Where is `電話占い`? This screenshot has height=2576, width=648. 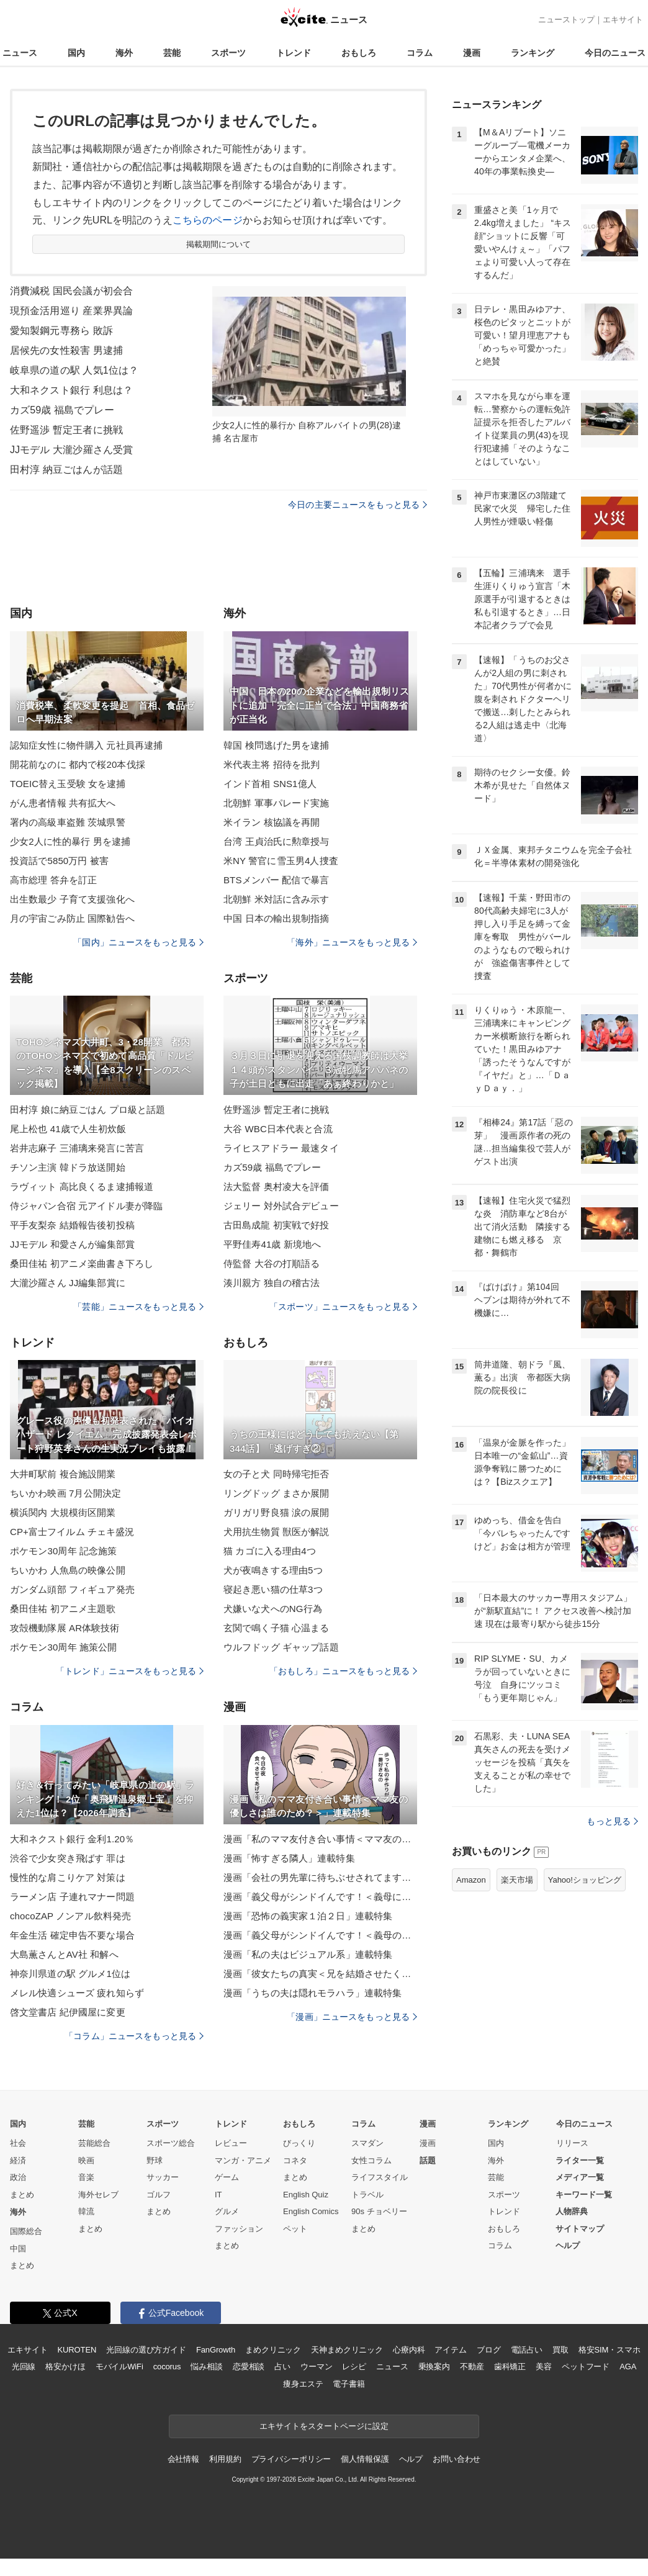 電話占い is located at coordinates (526, 2349).